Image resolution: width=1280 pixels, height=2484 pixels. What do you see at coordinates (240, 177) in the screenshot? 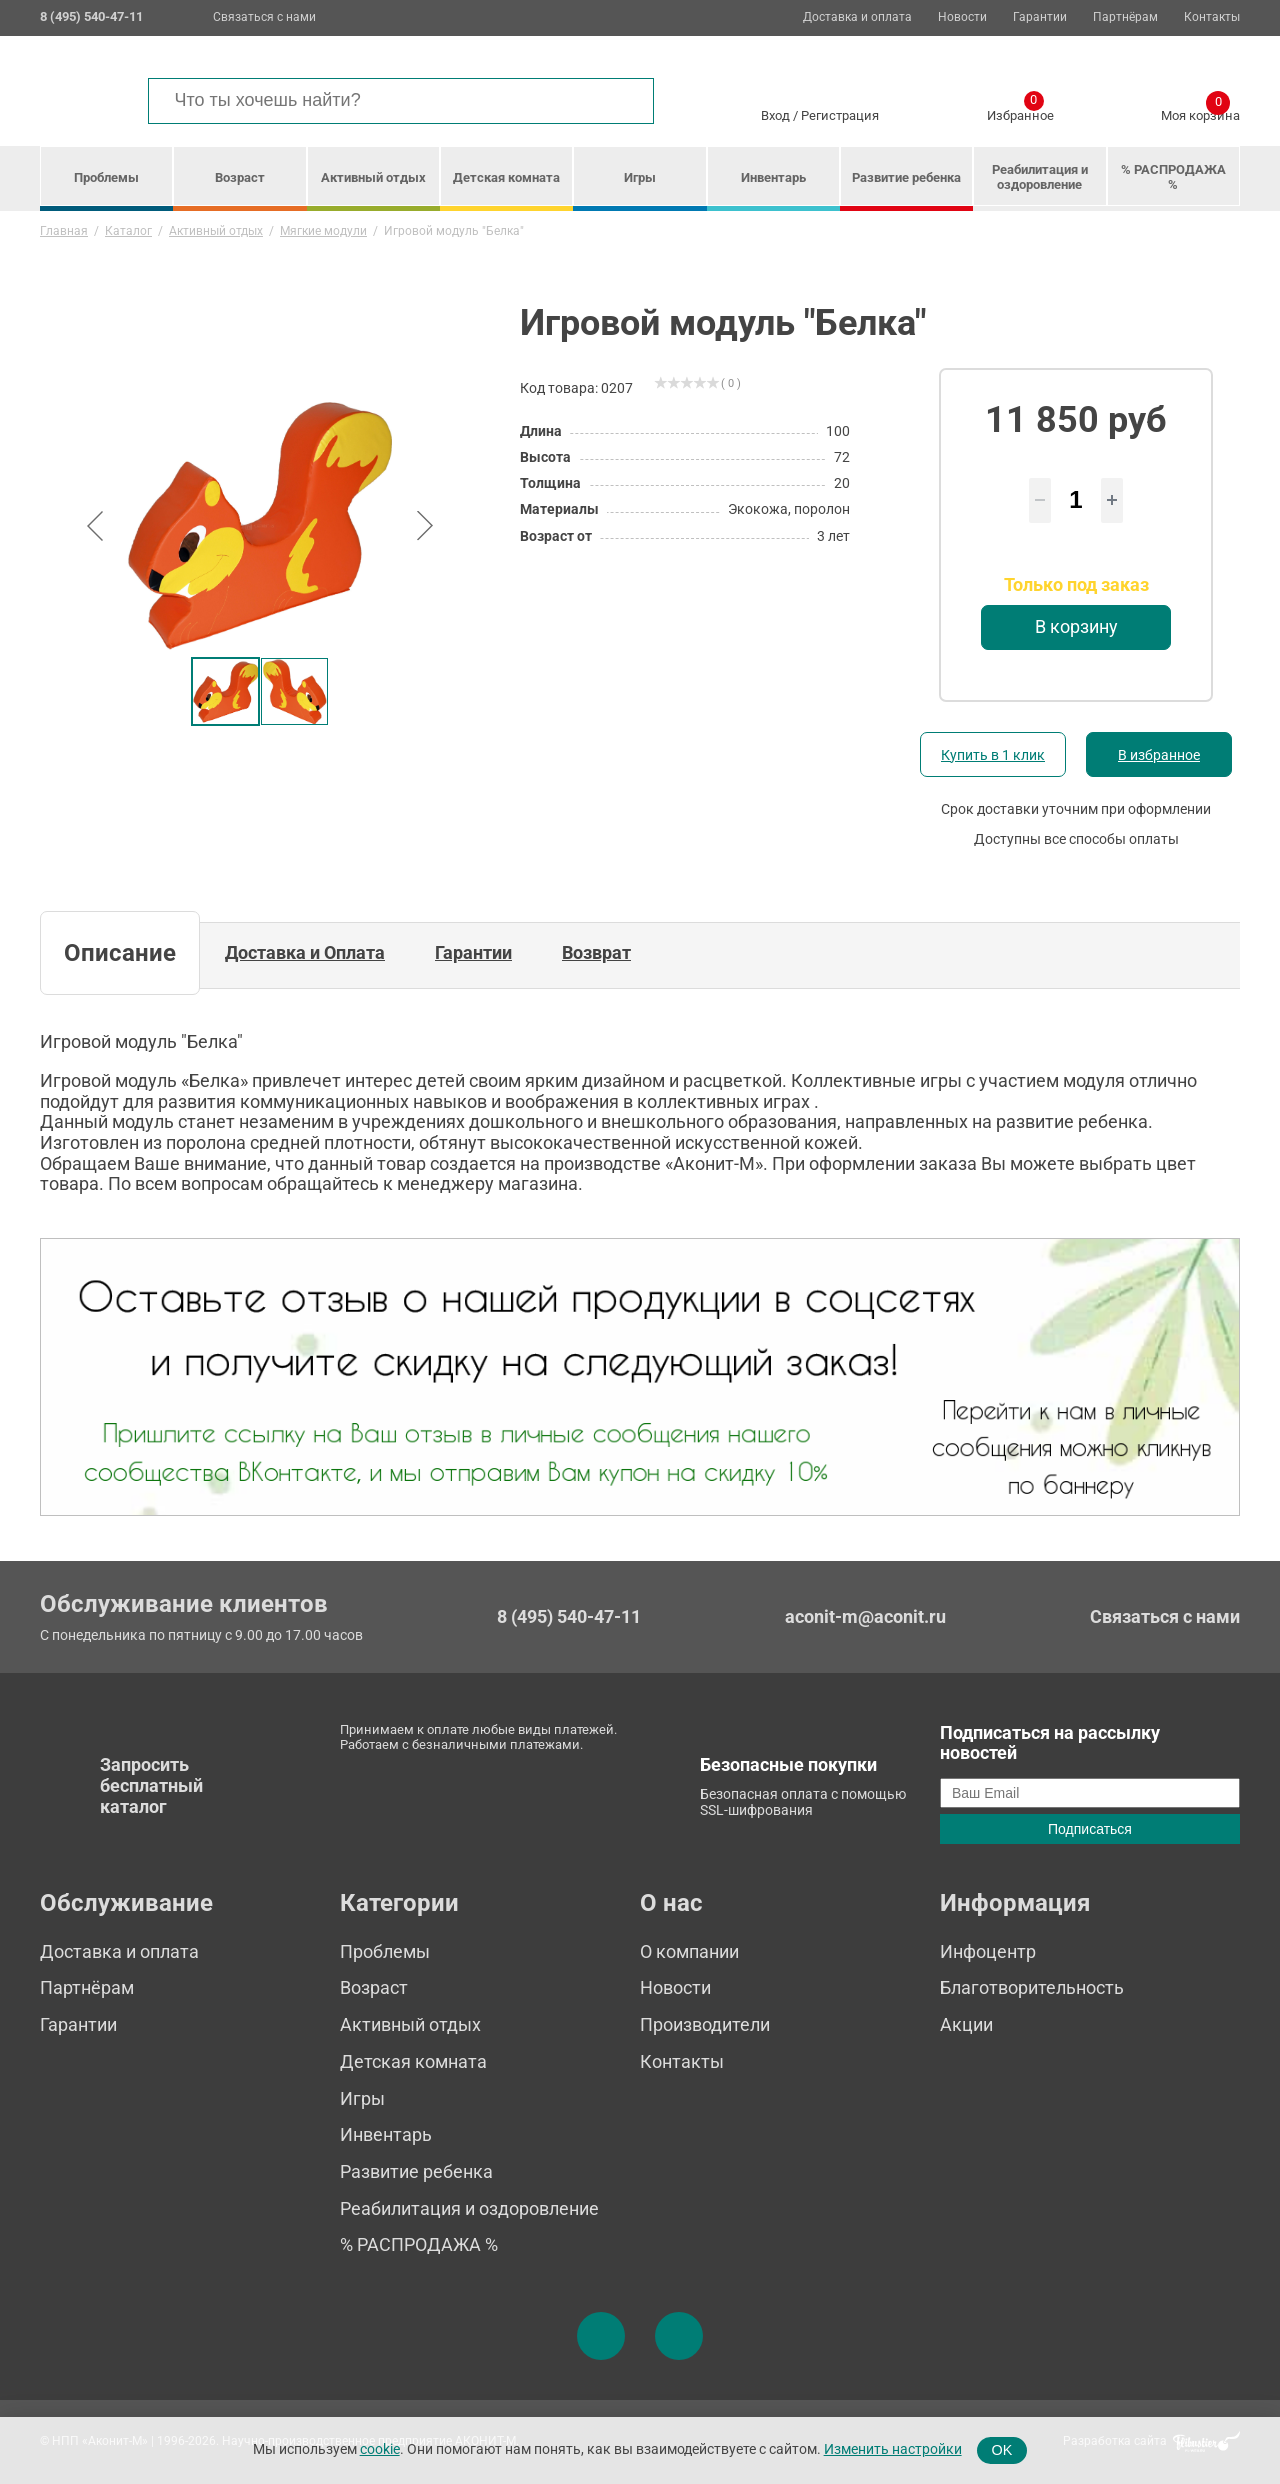
I see `Возраст` at bounding box center [240, 177].